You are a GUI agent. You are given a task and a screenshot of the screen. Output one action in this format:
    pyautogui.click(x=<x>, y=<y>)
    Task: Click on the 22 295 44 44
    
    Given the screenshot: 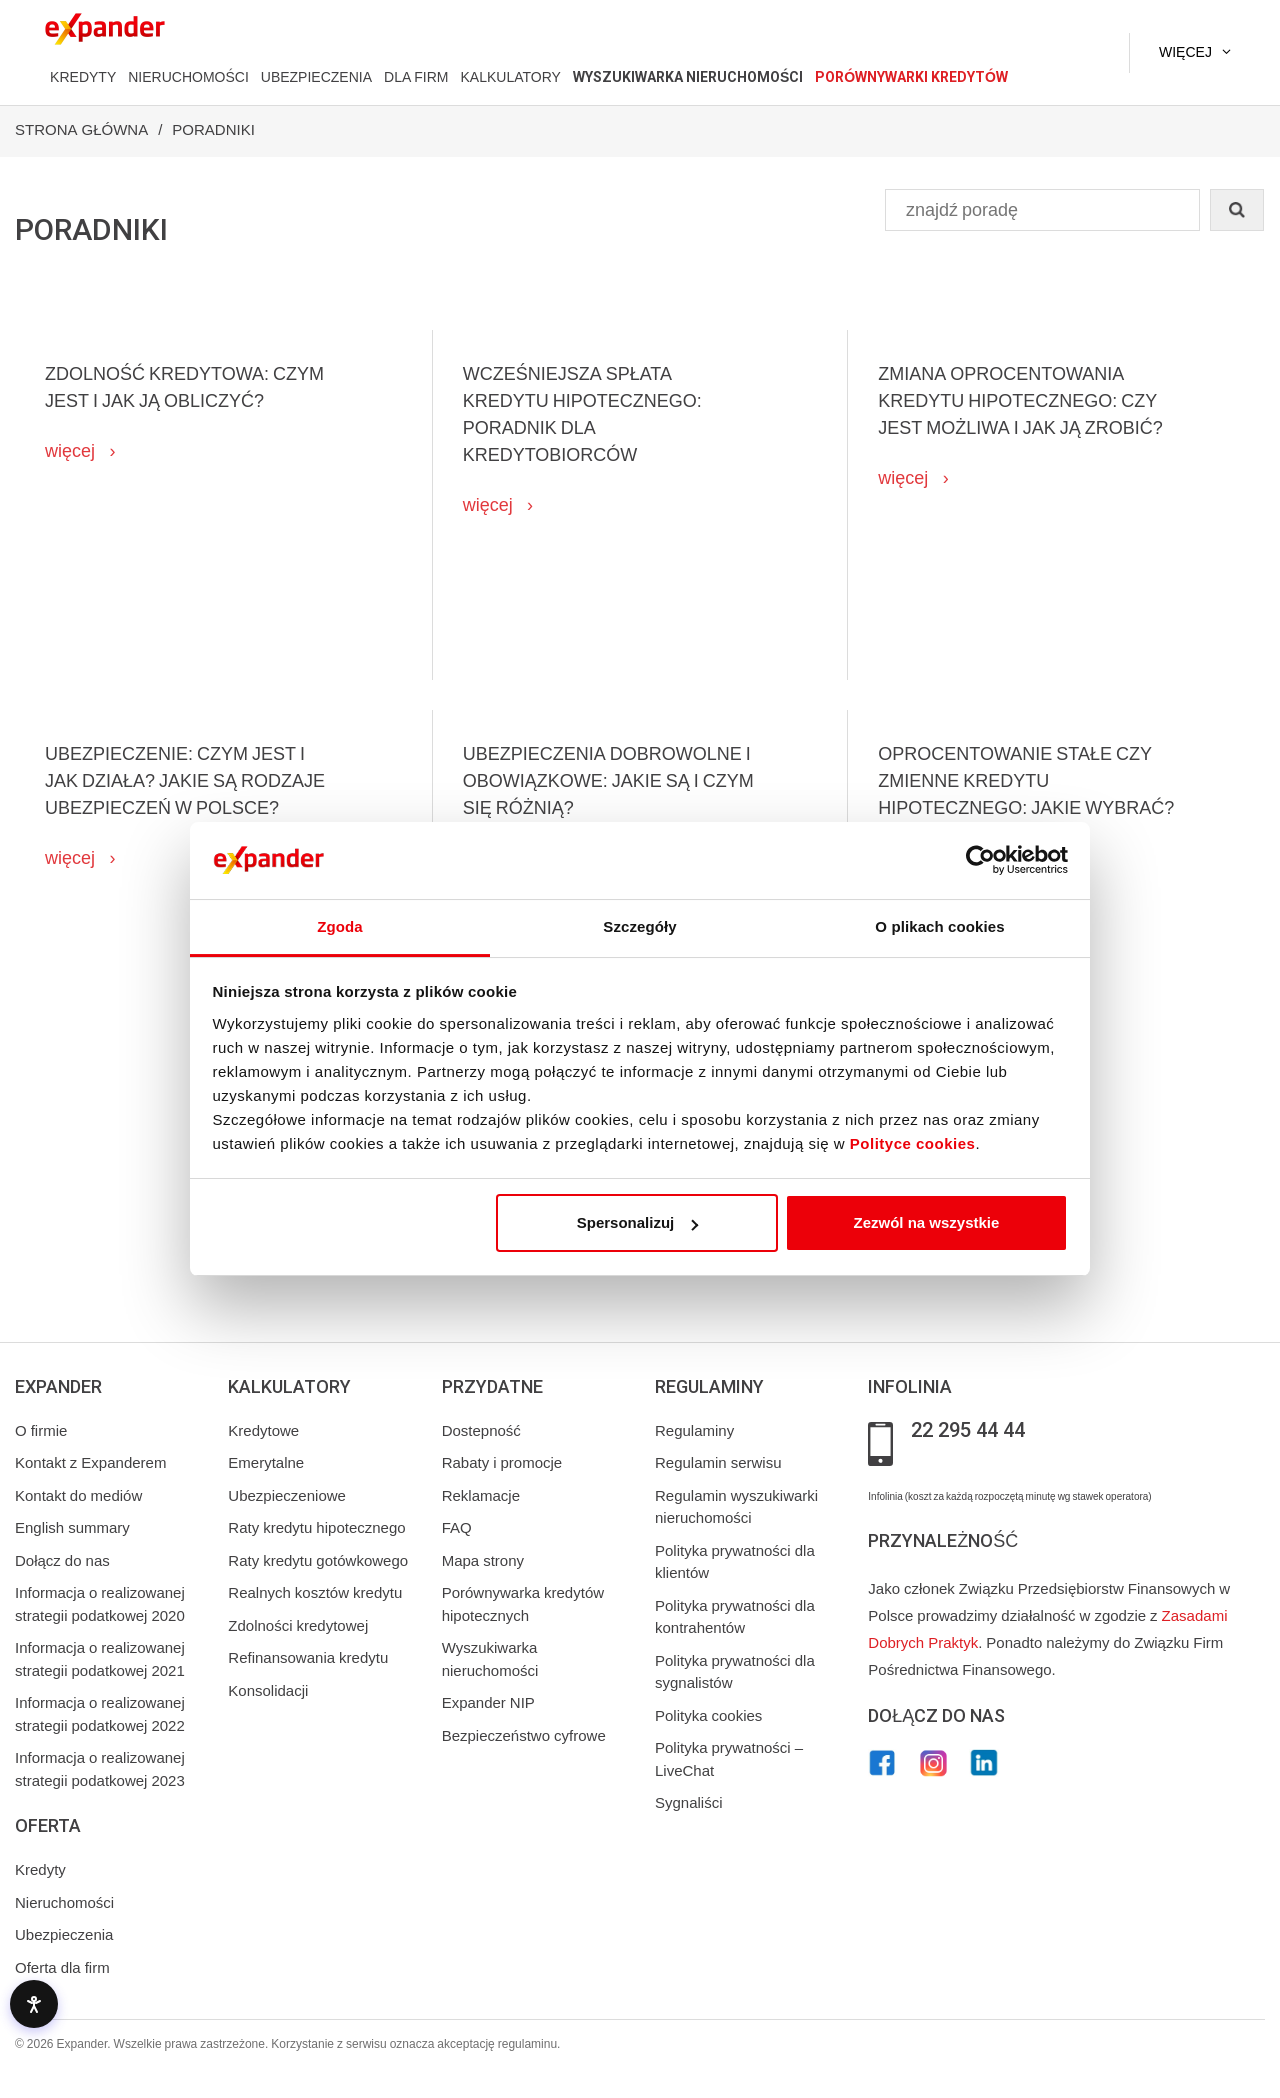 What is the action you would take?
    pyautogui.click(x=968, y=1431)
    